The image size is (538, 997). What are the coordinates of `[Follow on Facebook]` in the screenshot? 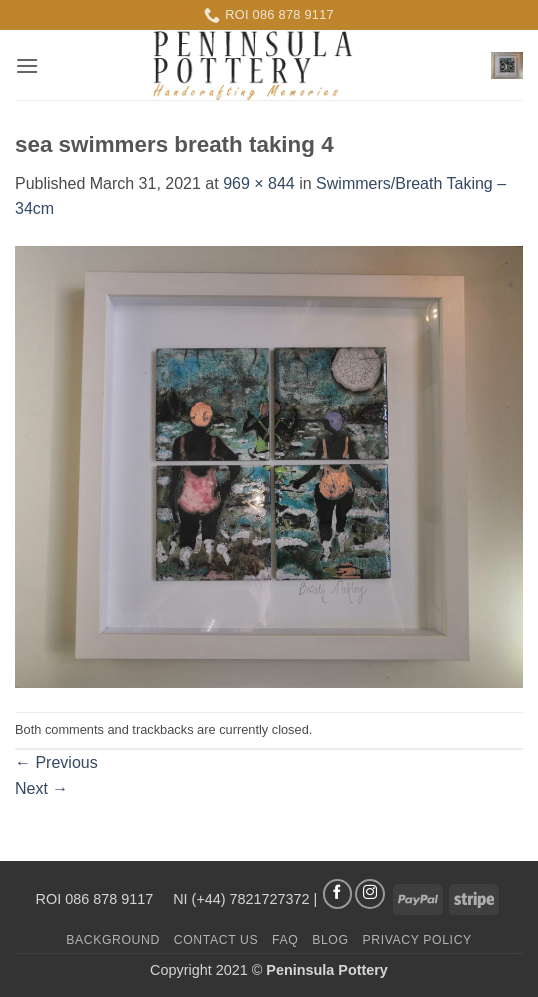 It's located at (338, 894).